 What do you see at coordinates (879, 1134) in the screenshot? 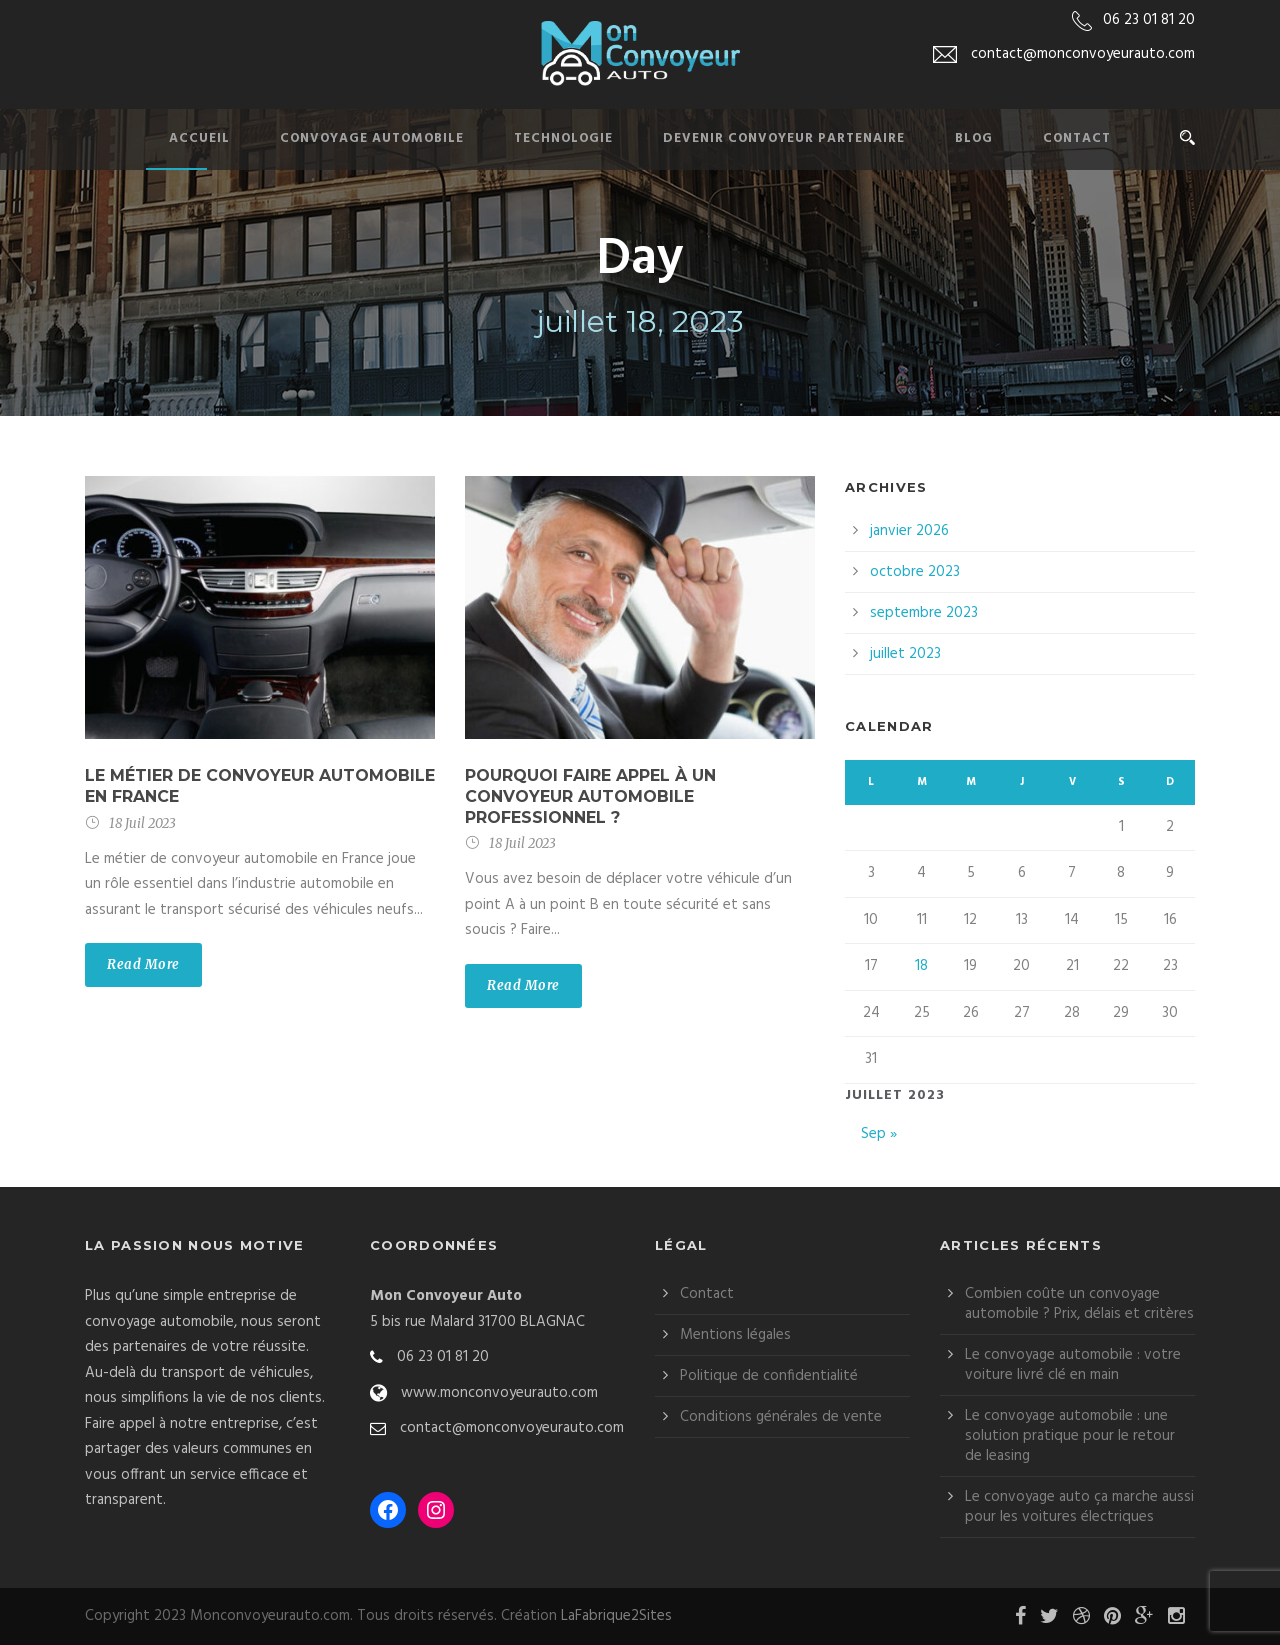
I see `Sep »` at bounding box center [879, 1134].